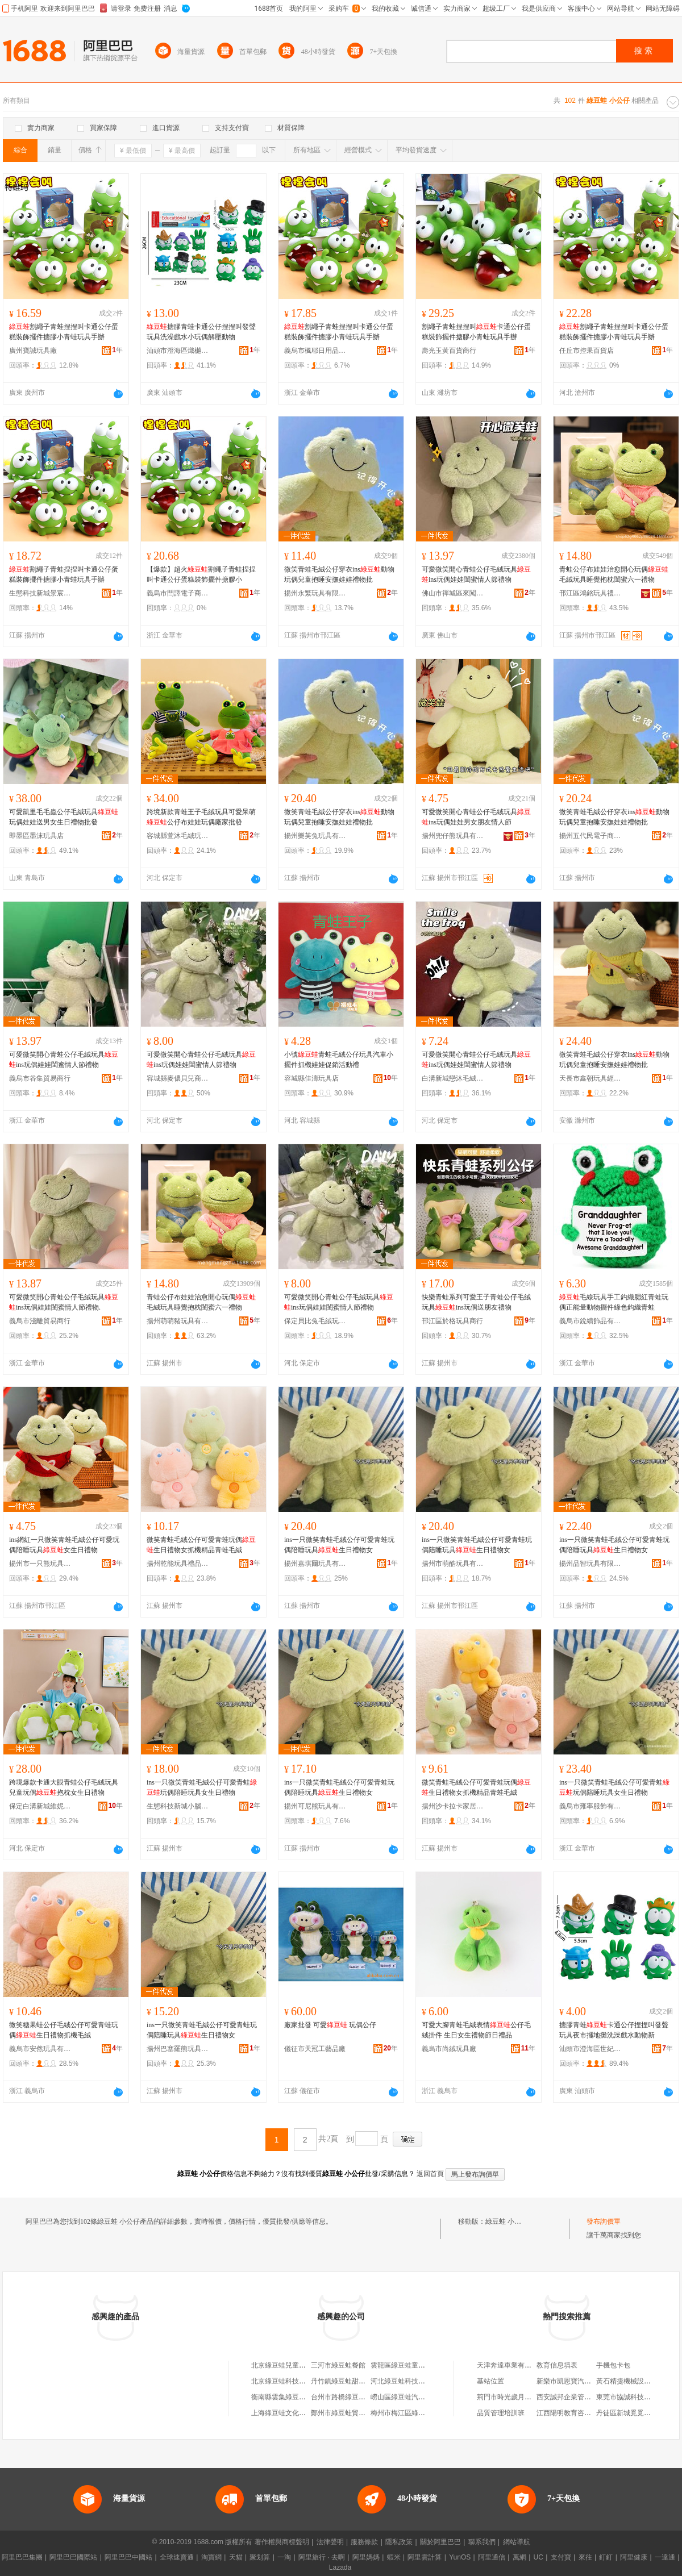 The width and height of the screenshot is (682, 2576). I want to click on 揚州樂芙兔玩具有限公司, so click(315, 836).